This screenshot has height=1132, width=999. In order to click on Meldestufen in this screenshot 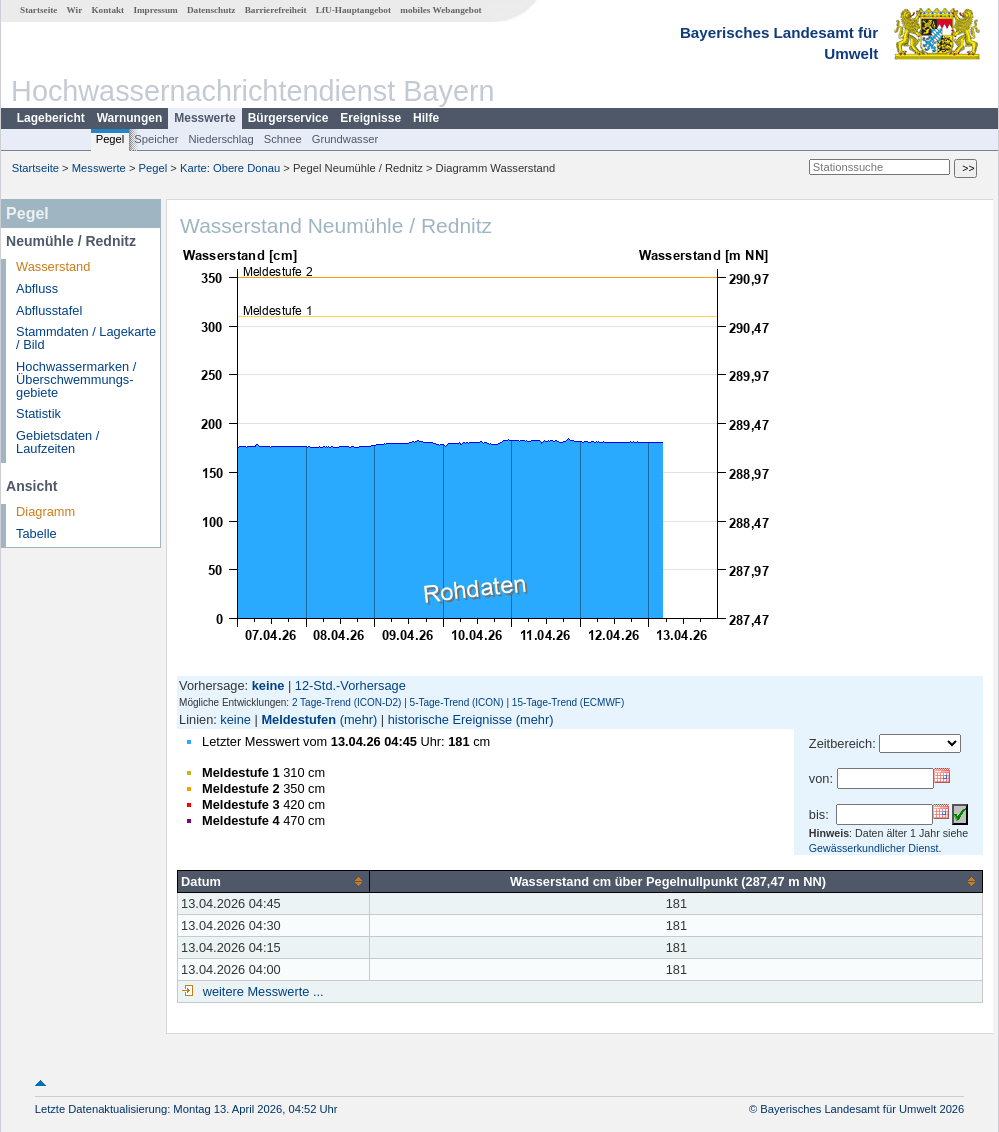, I will do `click(298, 719)`.